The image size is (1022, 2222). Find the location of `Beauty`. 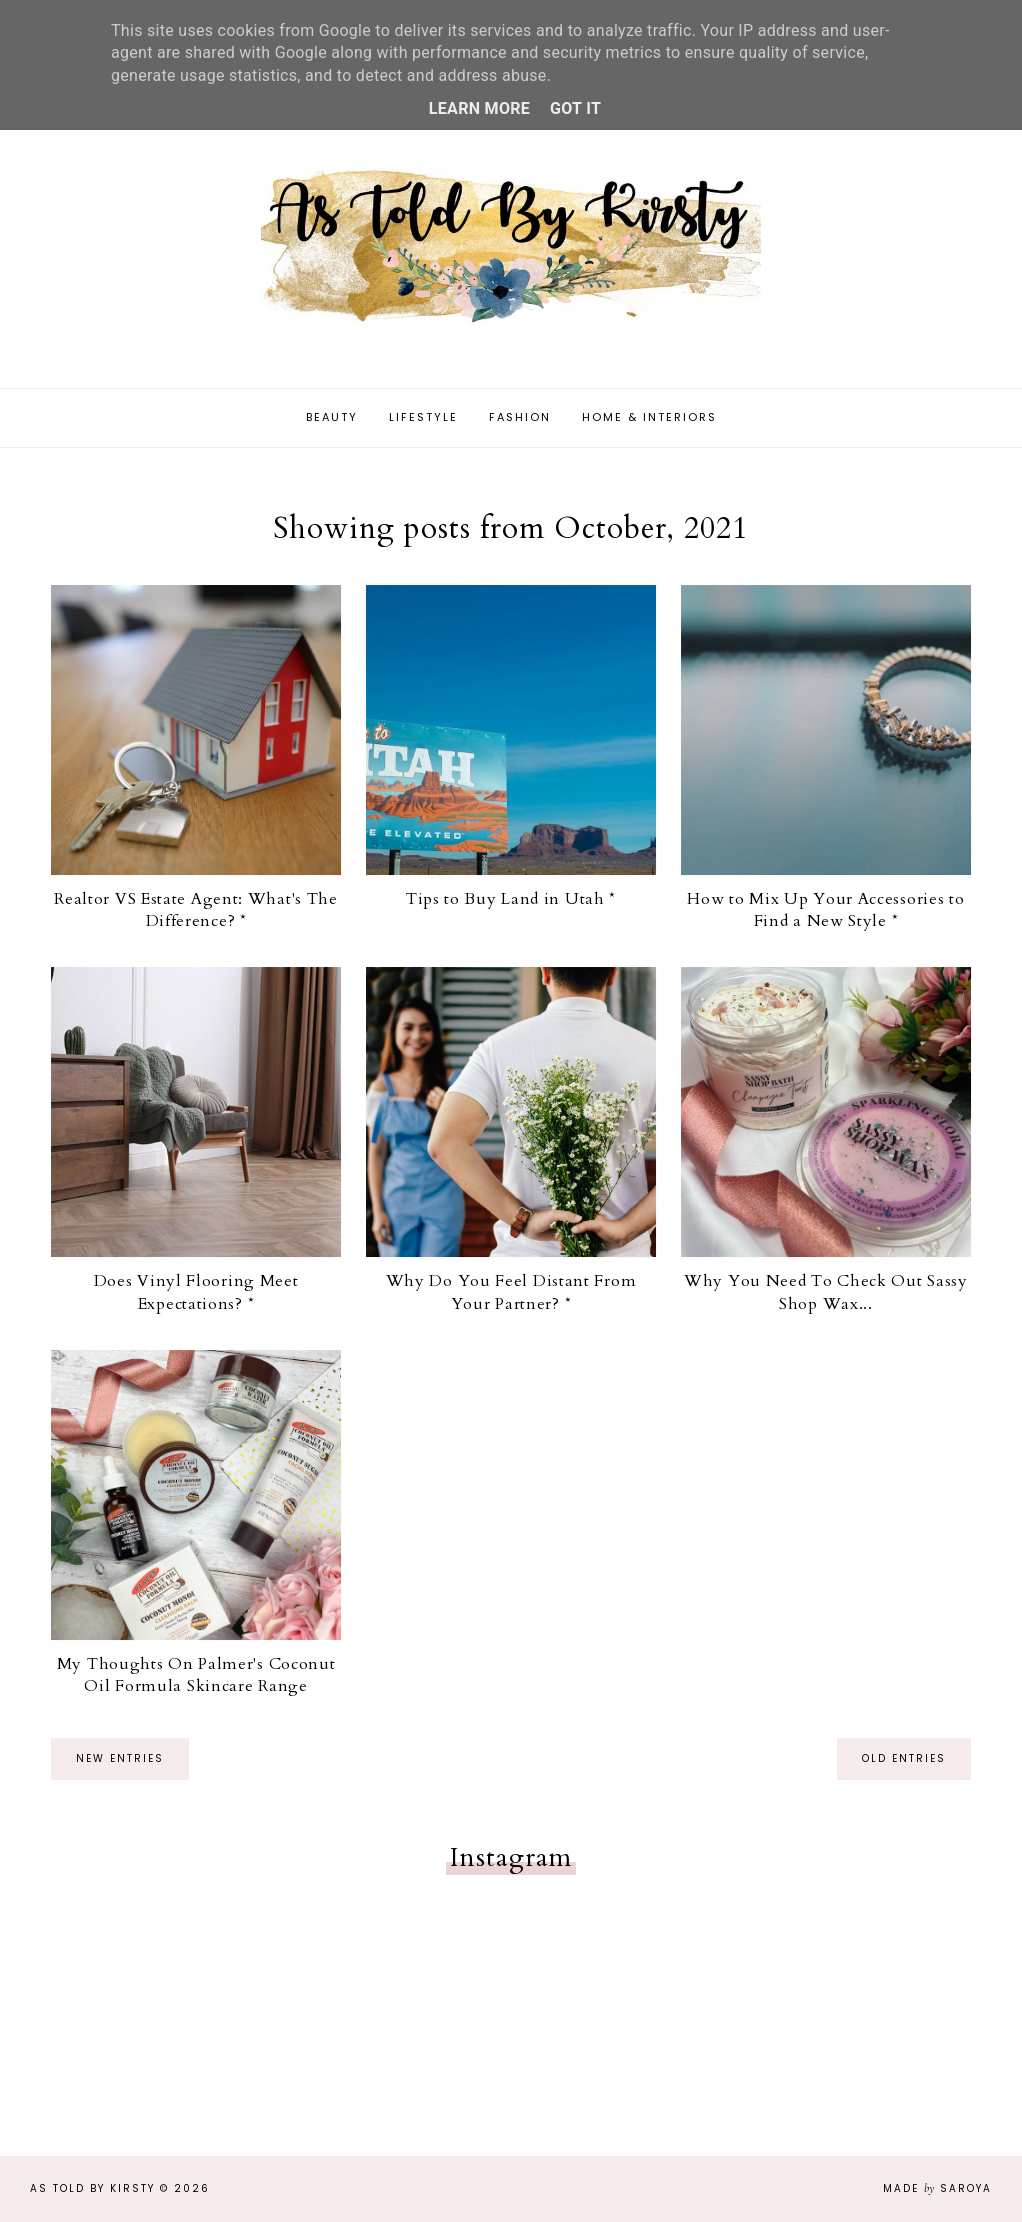

Beauty is located at coordinates (332, 417).